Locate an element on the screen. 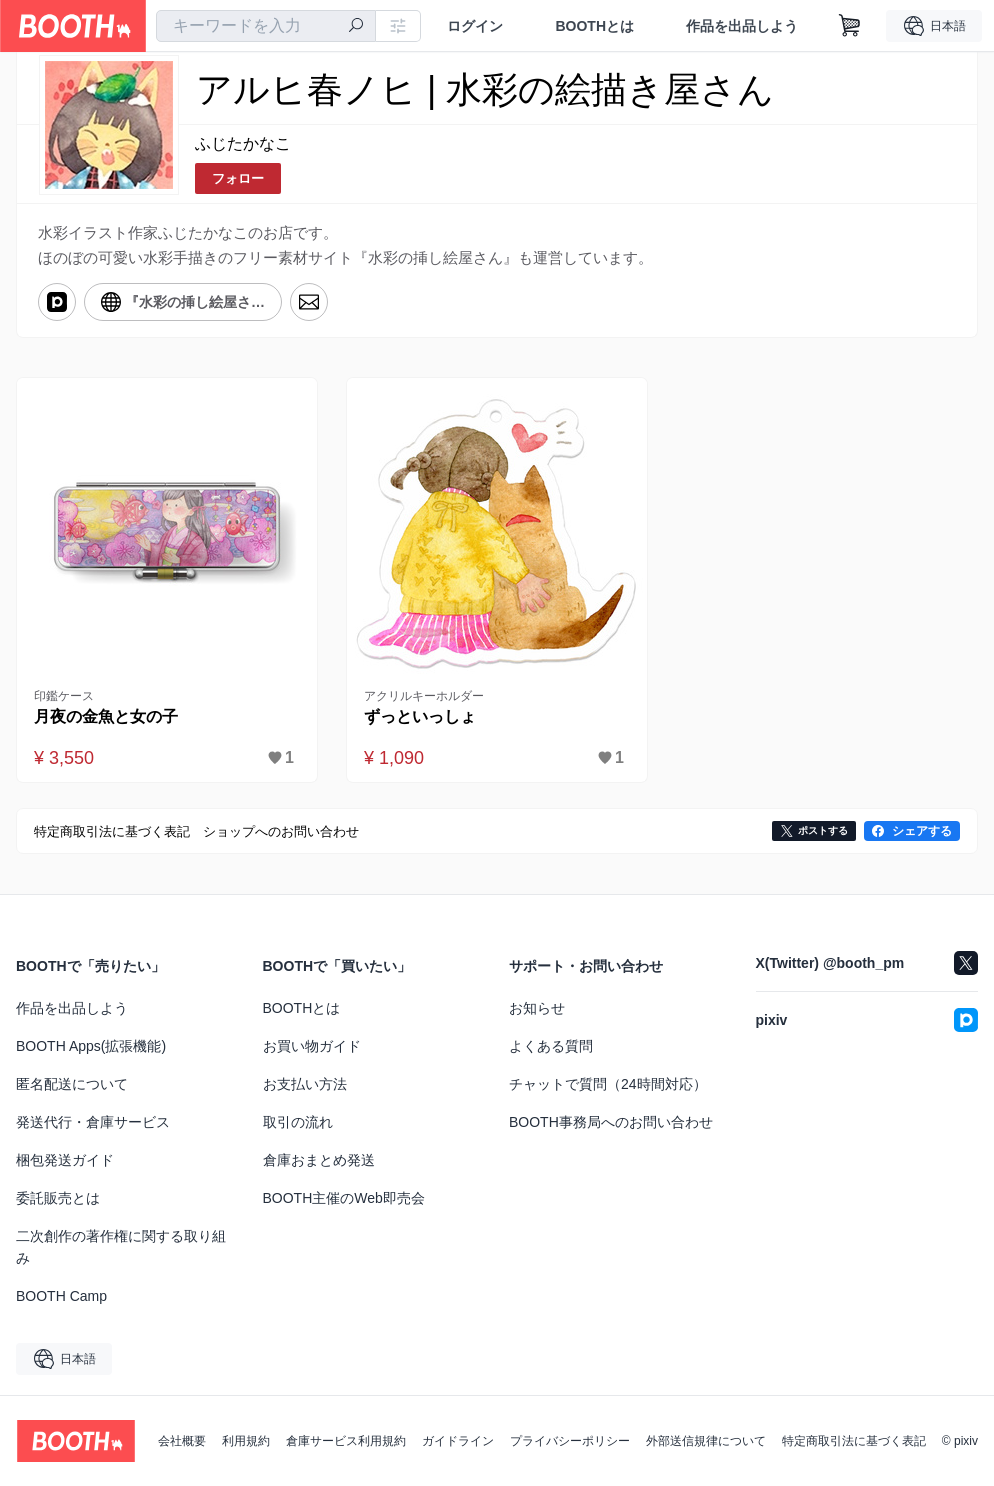 The height and width of the screenshot is (1486, 994). [combobox] is located at coordinates (266, 26).